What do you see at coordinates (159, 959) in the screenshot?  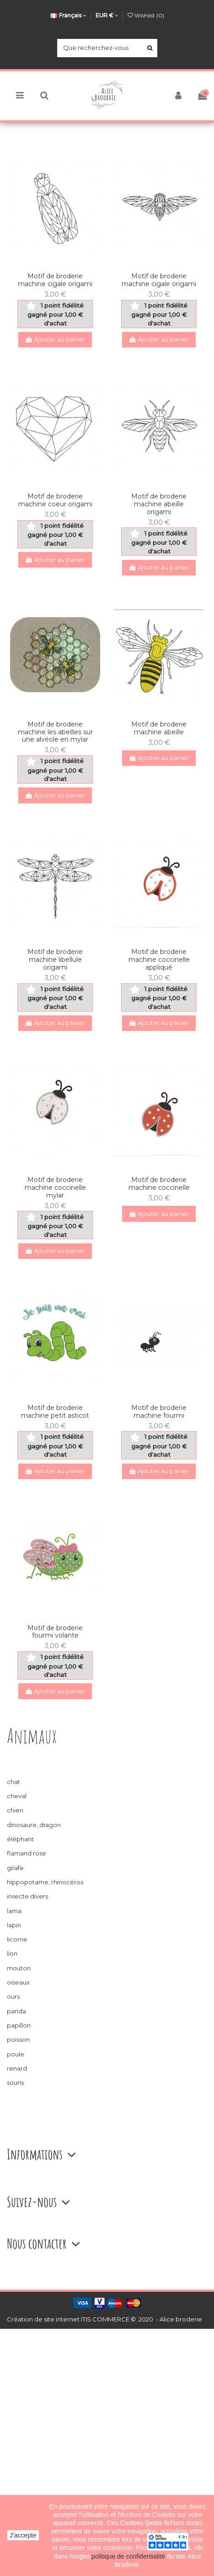 I see `Motif de broderie machine coccinelle appliqué` at bounding box center [159, 959].